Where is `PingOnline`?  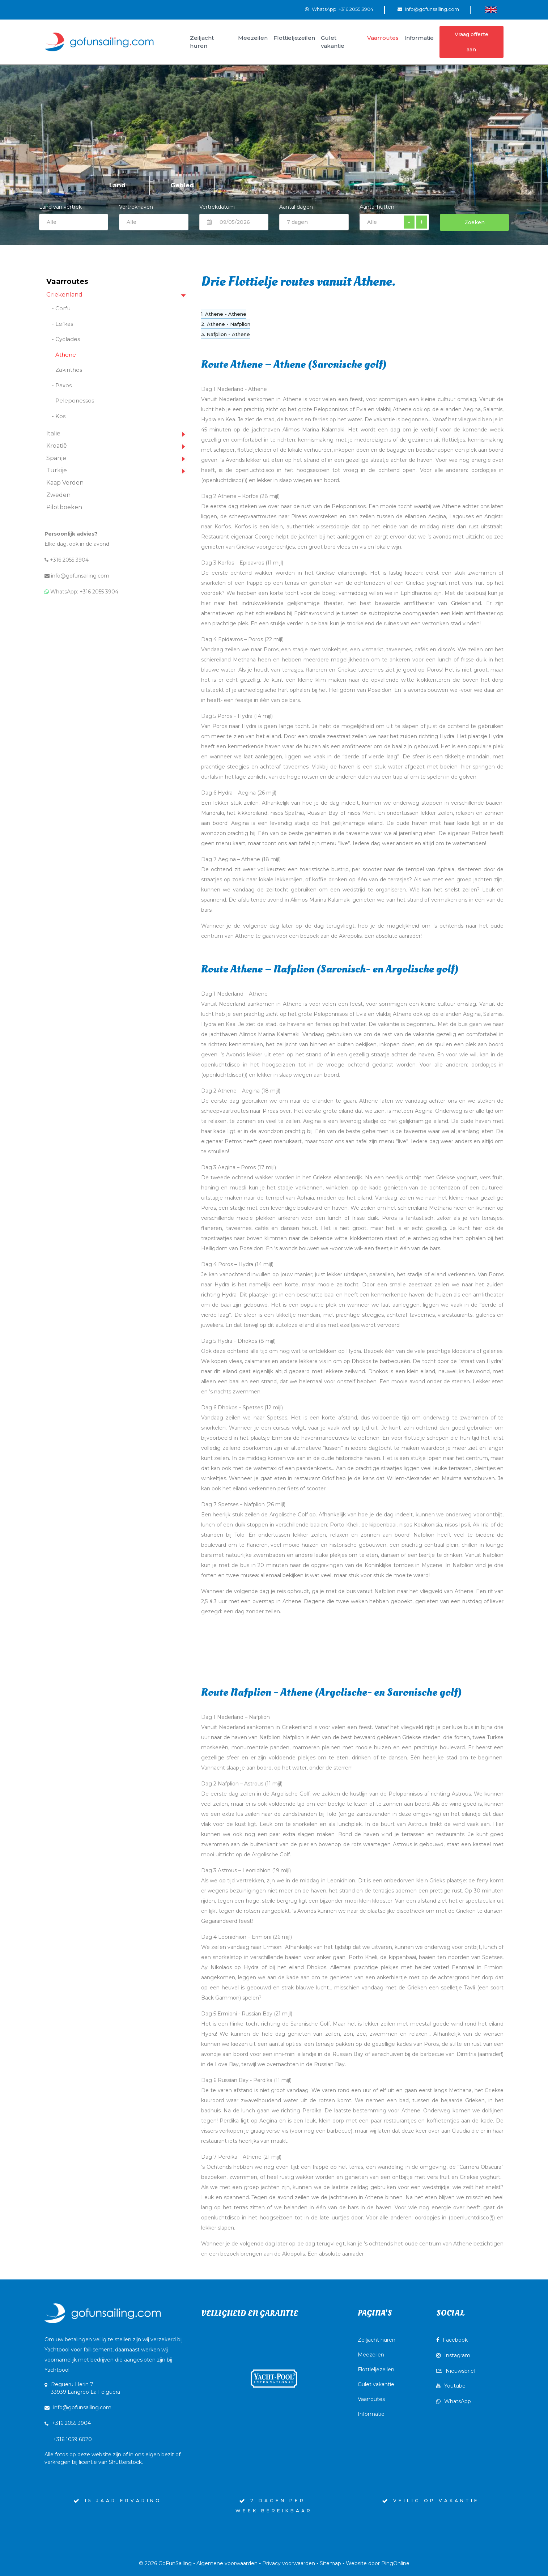 PingOnline is located at coordinates (395, 2563).